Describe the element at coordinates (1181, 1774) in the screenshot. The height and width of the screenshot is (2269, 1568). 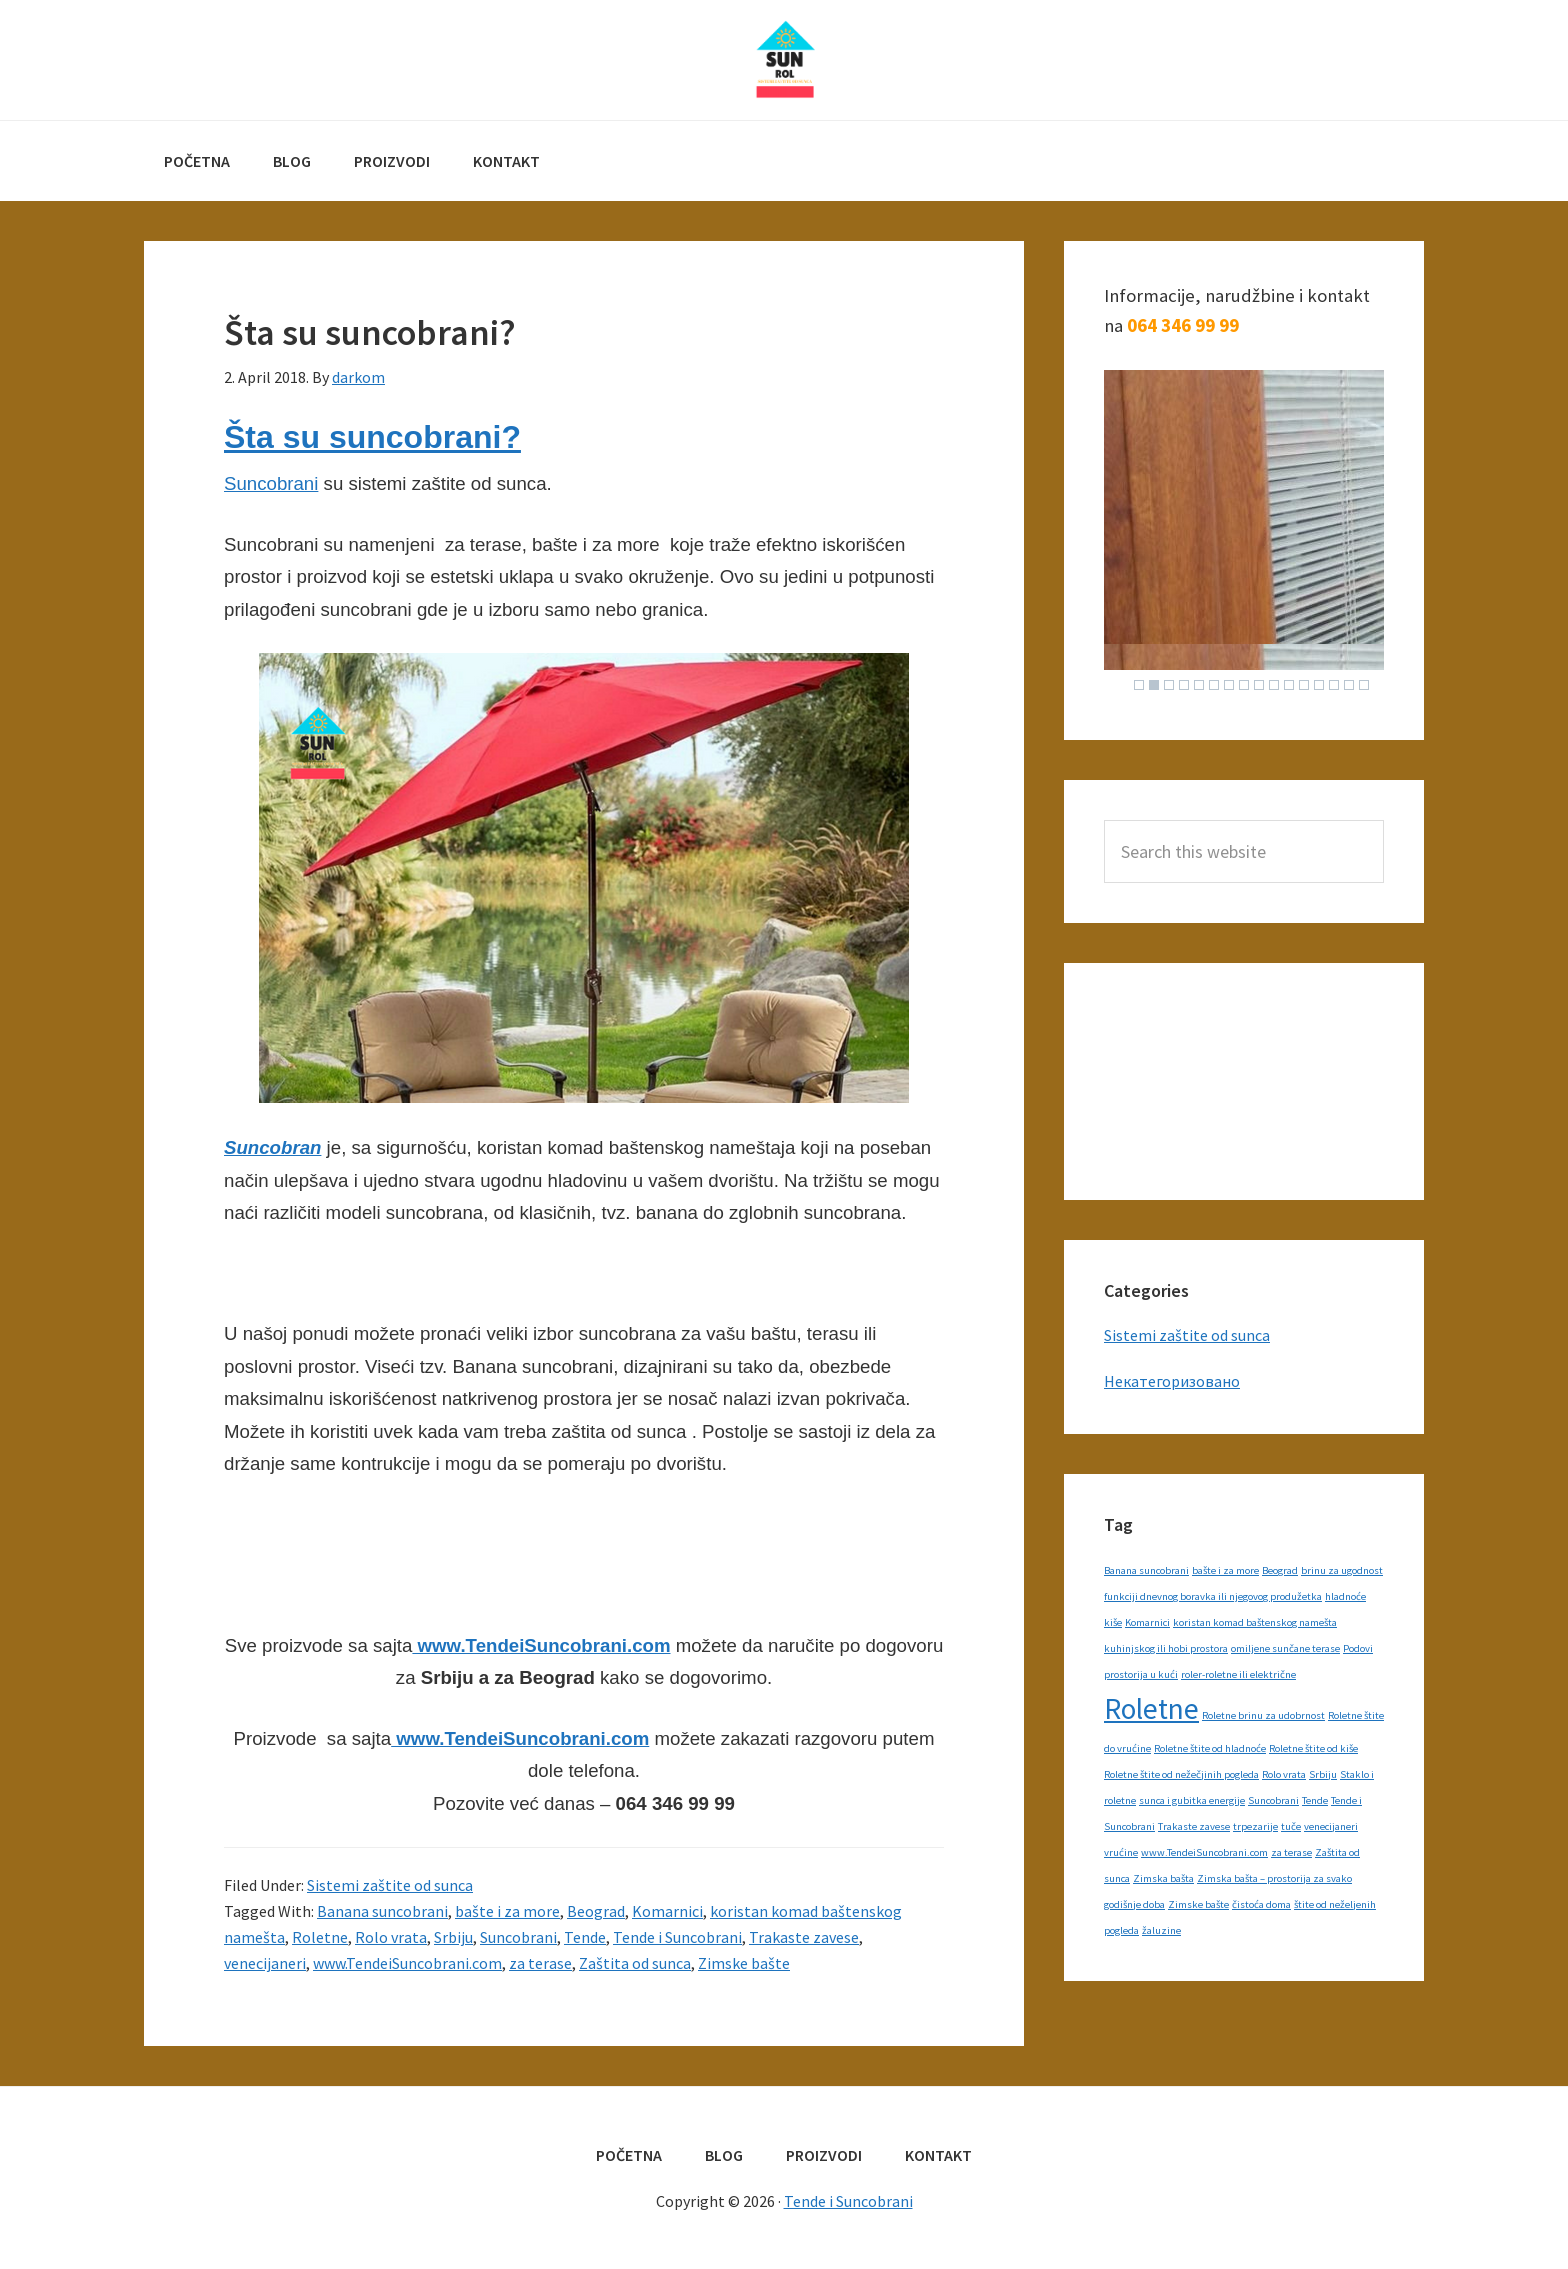
I see `Roletne štite od nežečjinih pogleda [Roletne štite od nežečjinih pogleda (1 item)]` at that location.